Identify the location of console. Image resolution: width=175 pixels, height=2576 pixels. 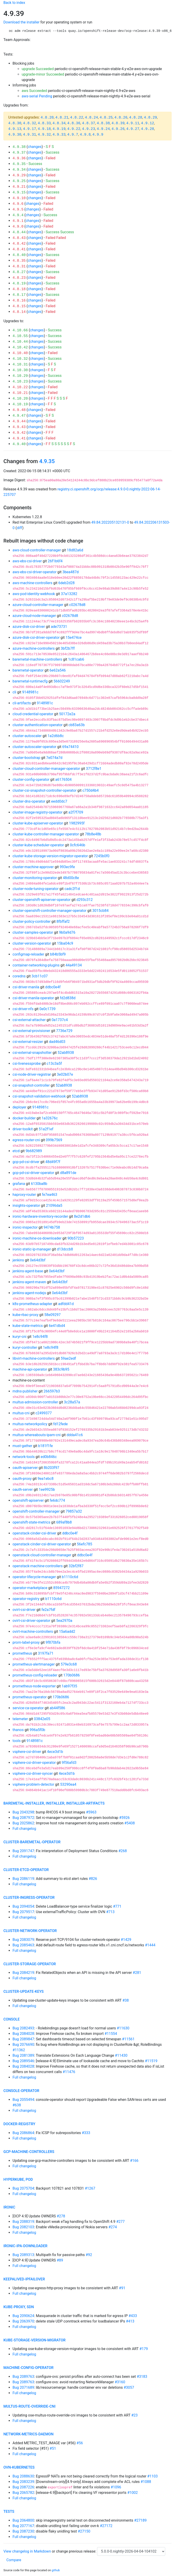
(11, 2019).